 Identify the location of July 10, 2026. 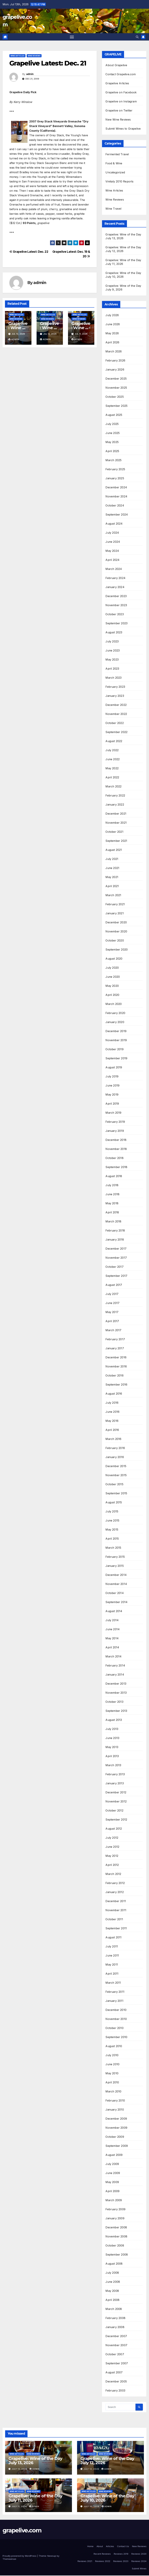
(92, 2507).